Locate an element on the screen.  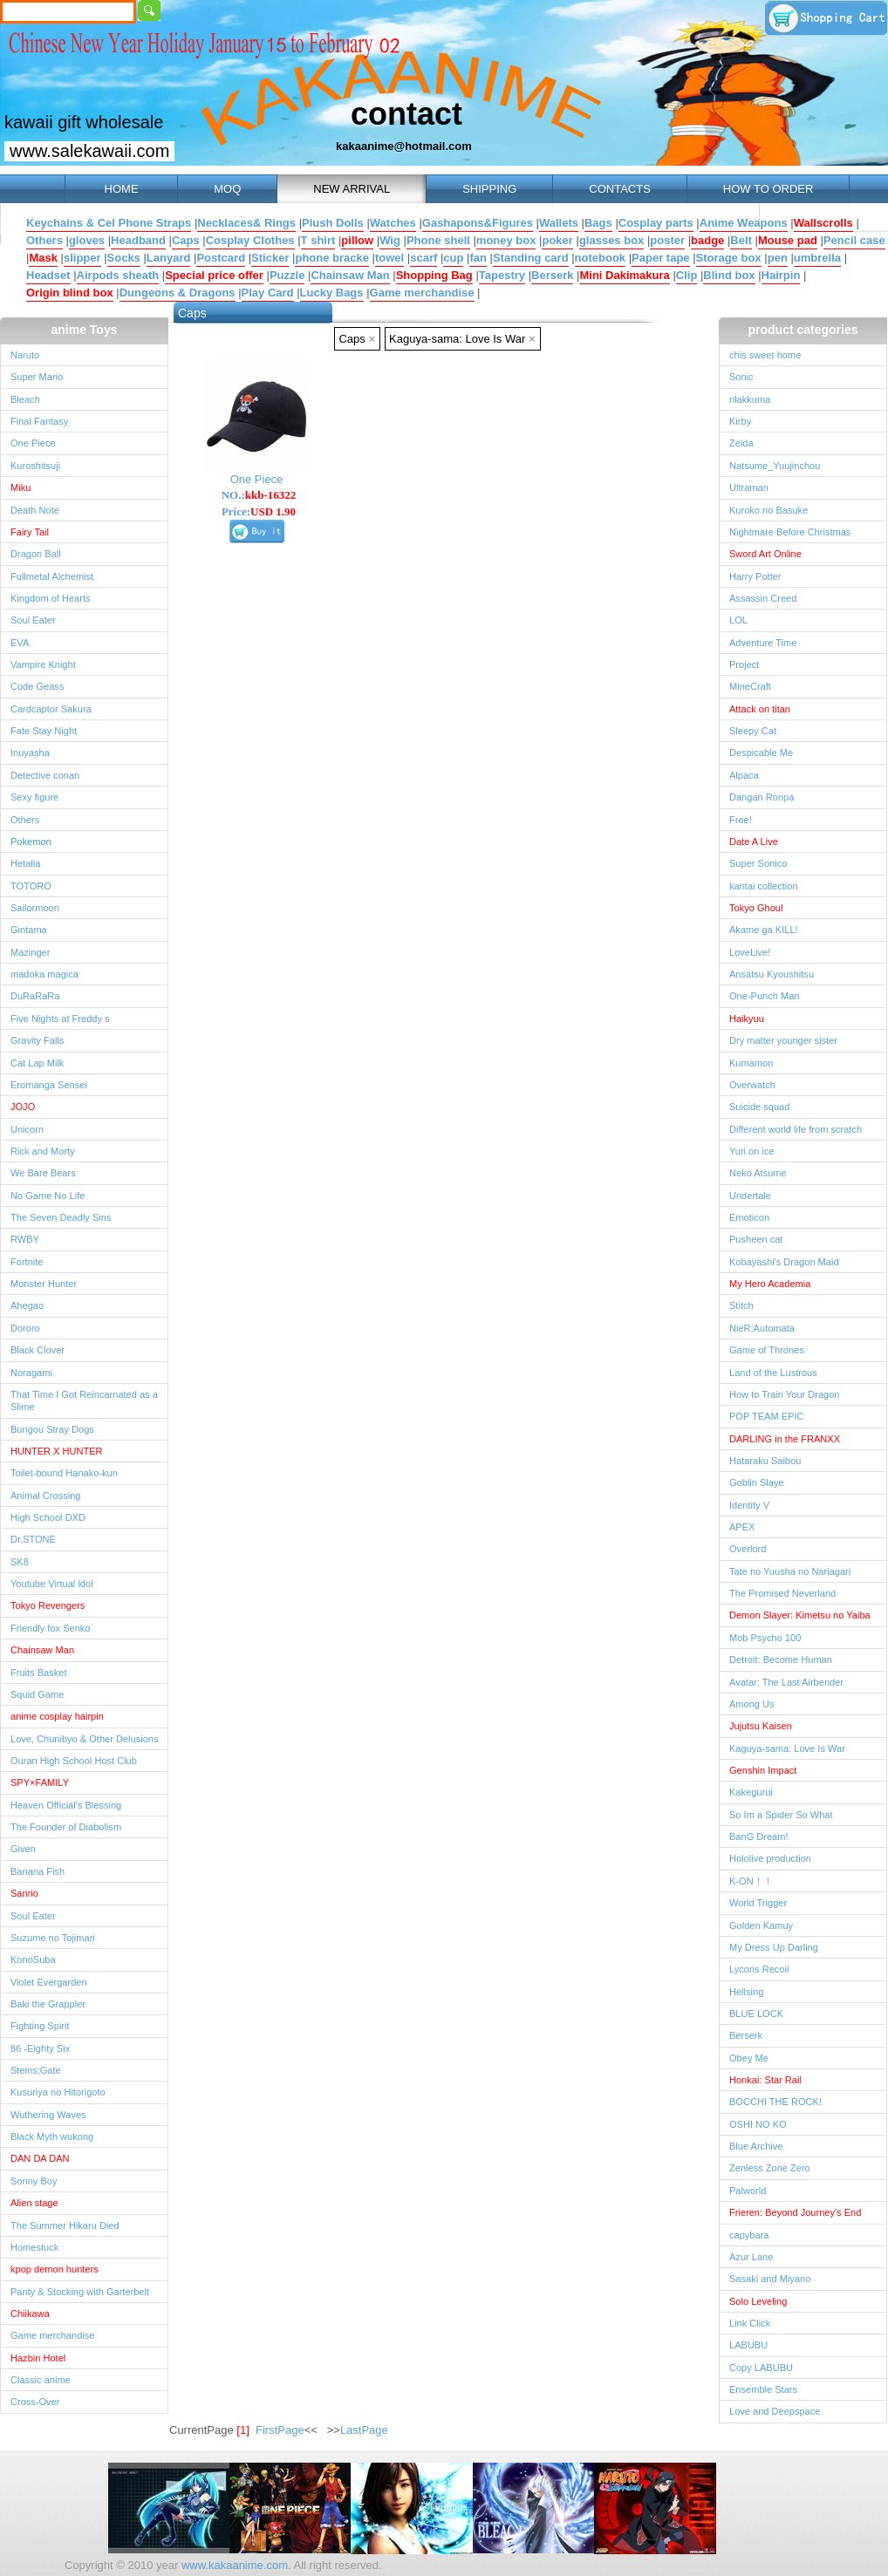
K-ON！！ is located at coordinates (751, 1881).